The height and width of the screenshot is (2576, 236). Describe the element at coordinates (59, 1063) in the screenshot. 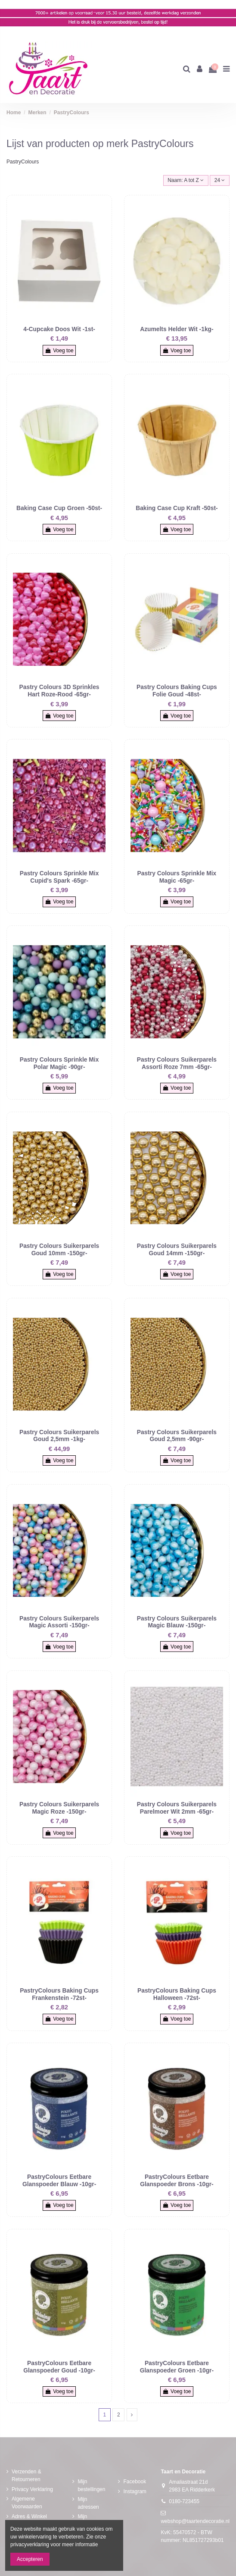

I see `Pastry Colours Sprinkle Mix Polar Magic -90gr-` at that location.